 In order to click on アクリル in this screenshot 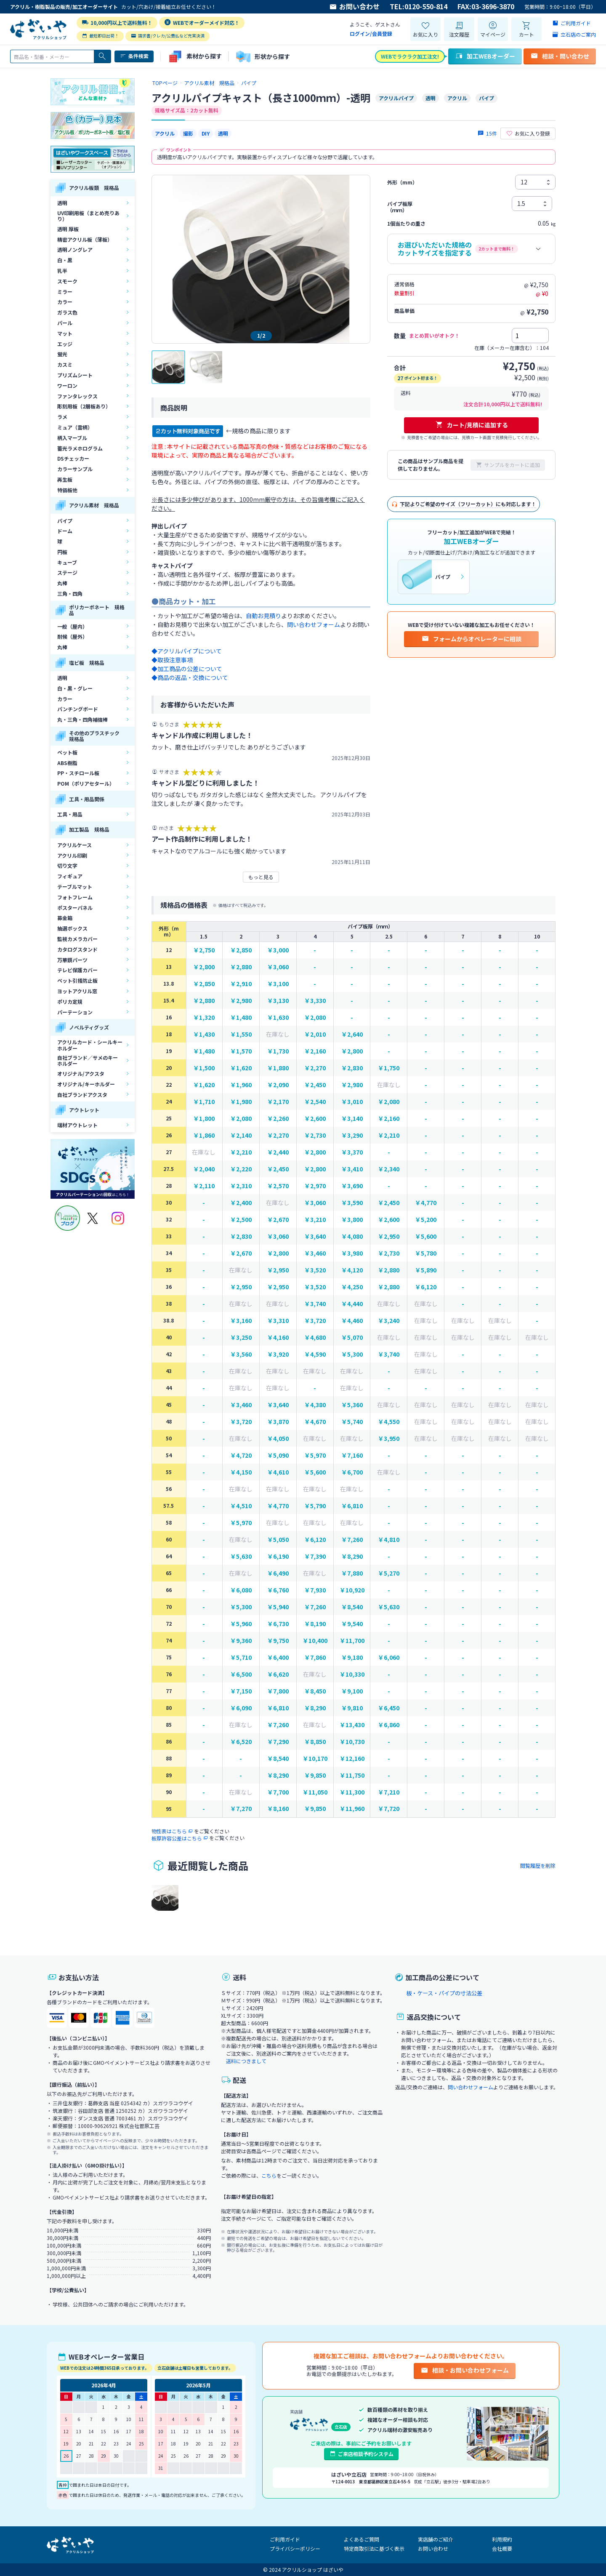, I will do `click(165, 133)`.